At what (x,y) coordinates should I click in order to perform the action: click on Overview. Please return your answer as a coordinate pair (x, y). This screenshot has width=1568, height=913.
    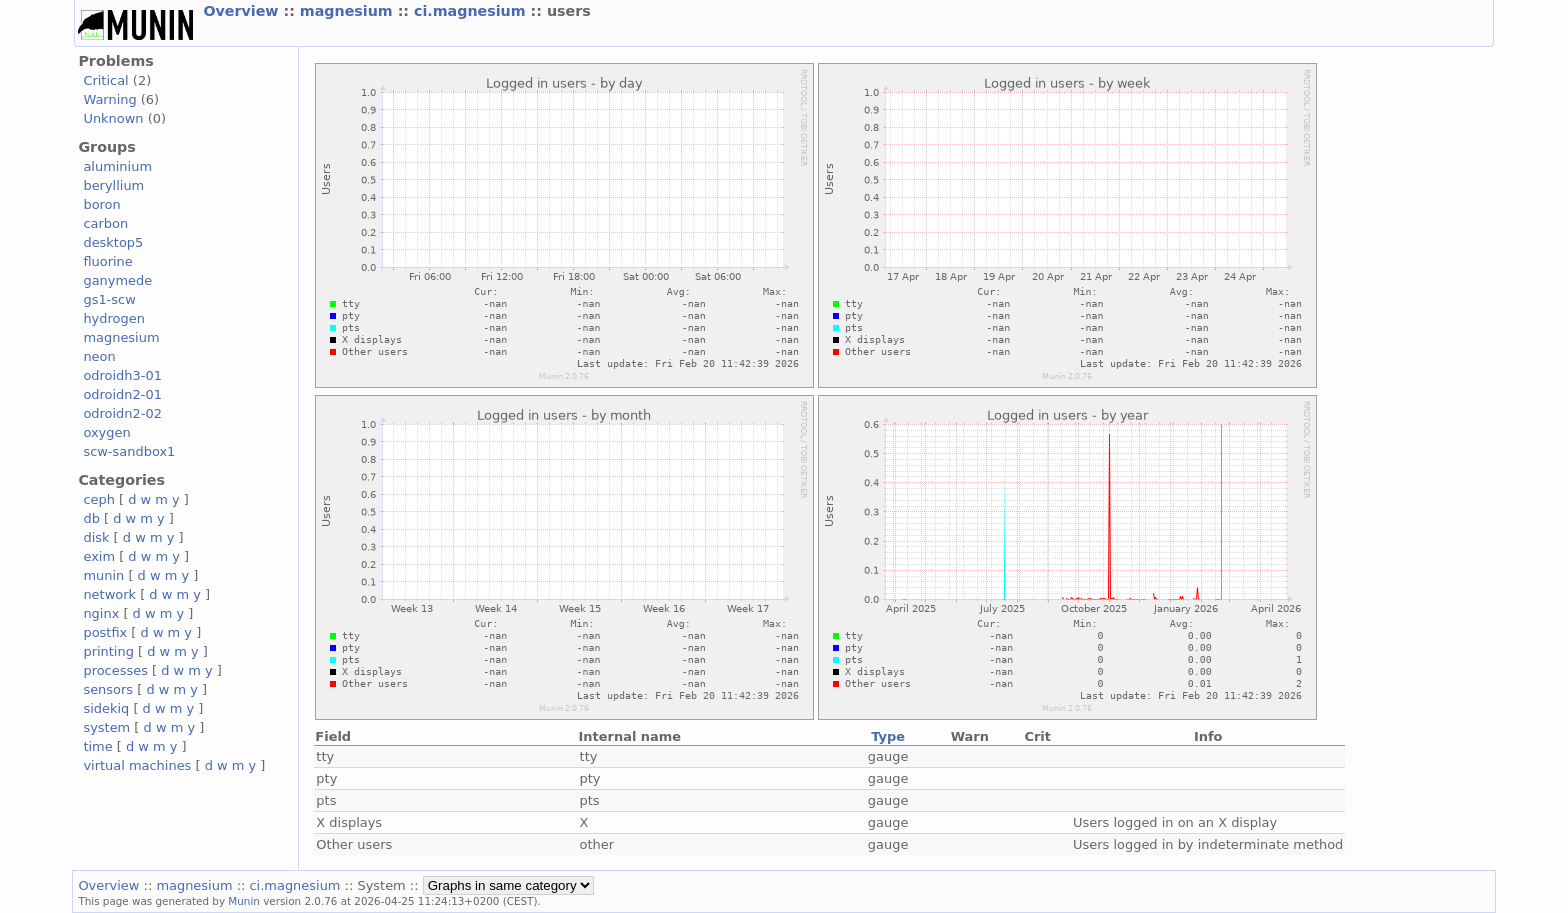
    Looking at the image, I should click on (243, 11).